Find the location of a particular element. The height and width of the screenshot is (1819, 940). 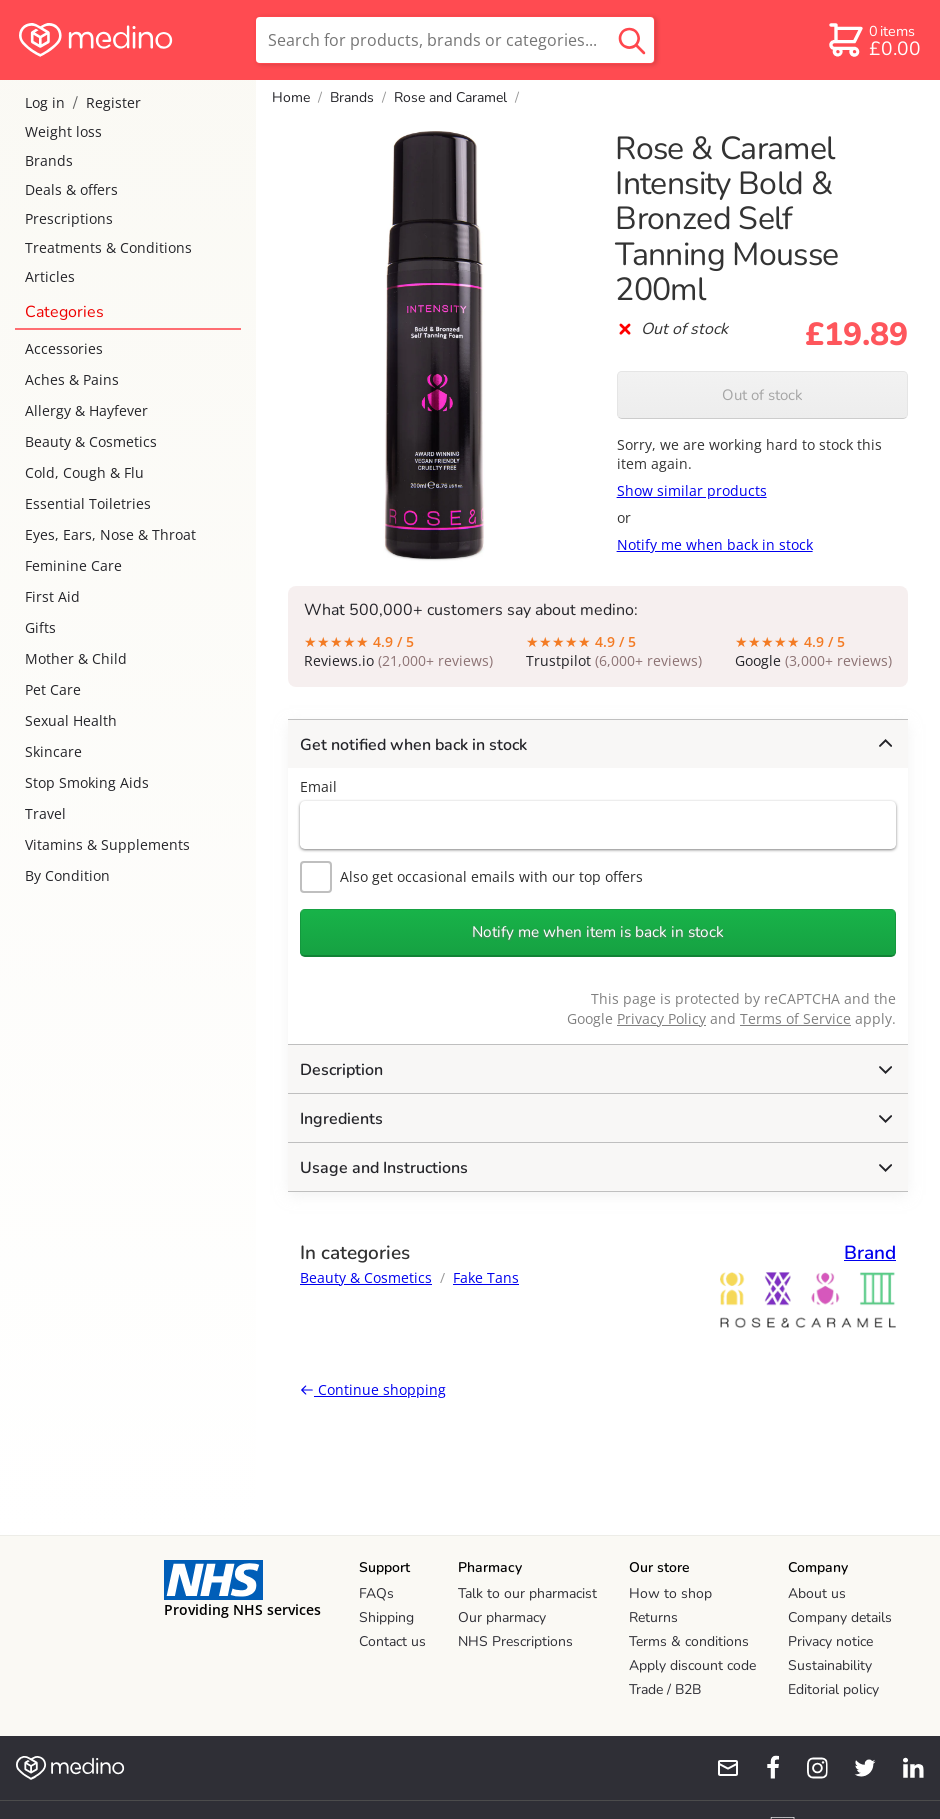

Apply discount code is located at coordinates (692, 1665).